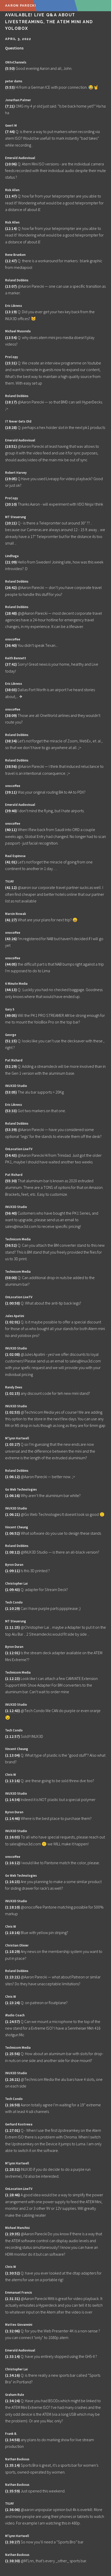 The height and width of the screenshot is (2576, 111). I want to click on 1:12:43, so click(12, 1710).